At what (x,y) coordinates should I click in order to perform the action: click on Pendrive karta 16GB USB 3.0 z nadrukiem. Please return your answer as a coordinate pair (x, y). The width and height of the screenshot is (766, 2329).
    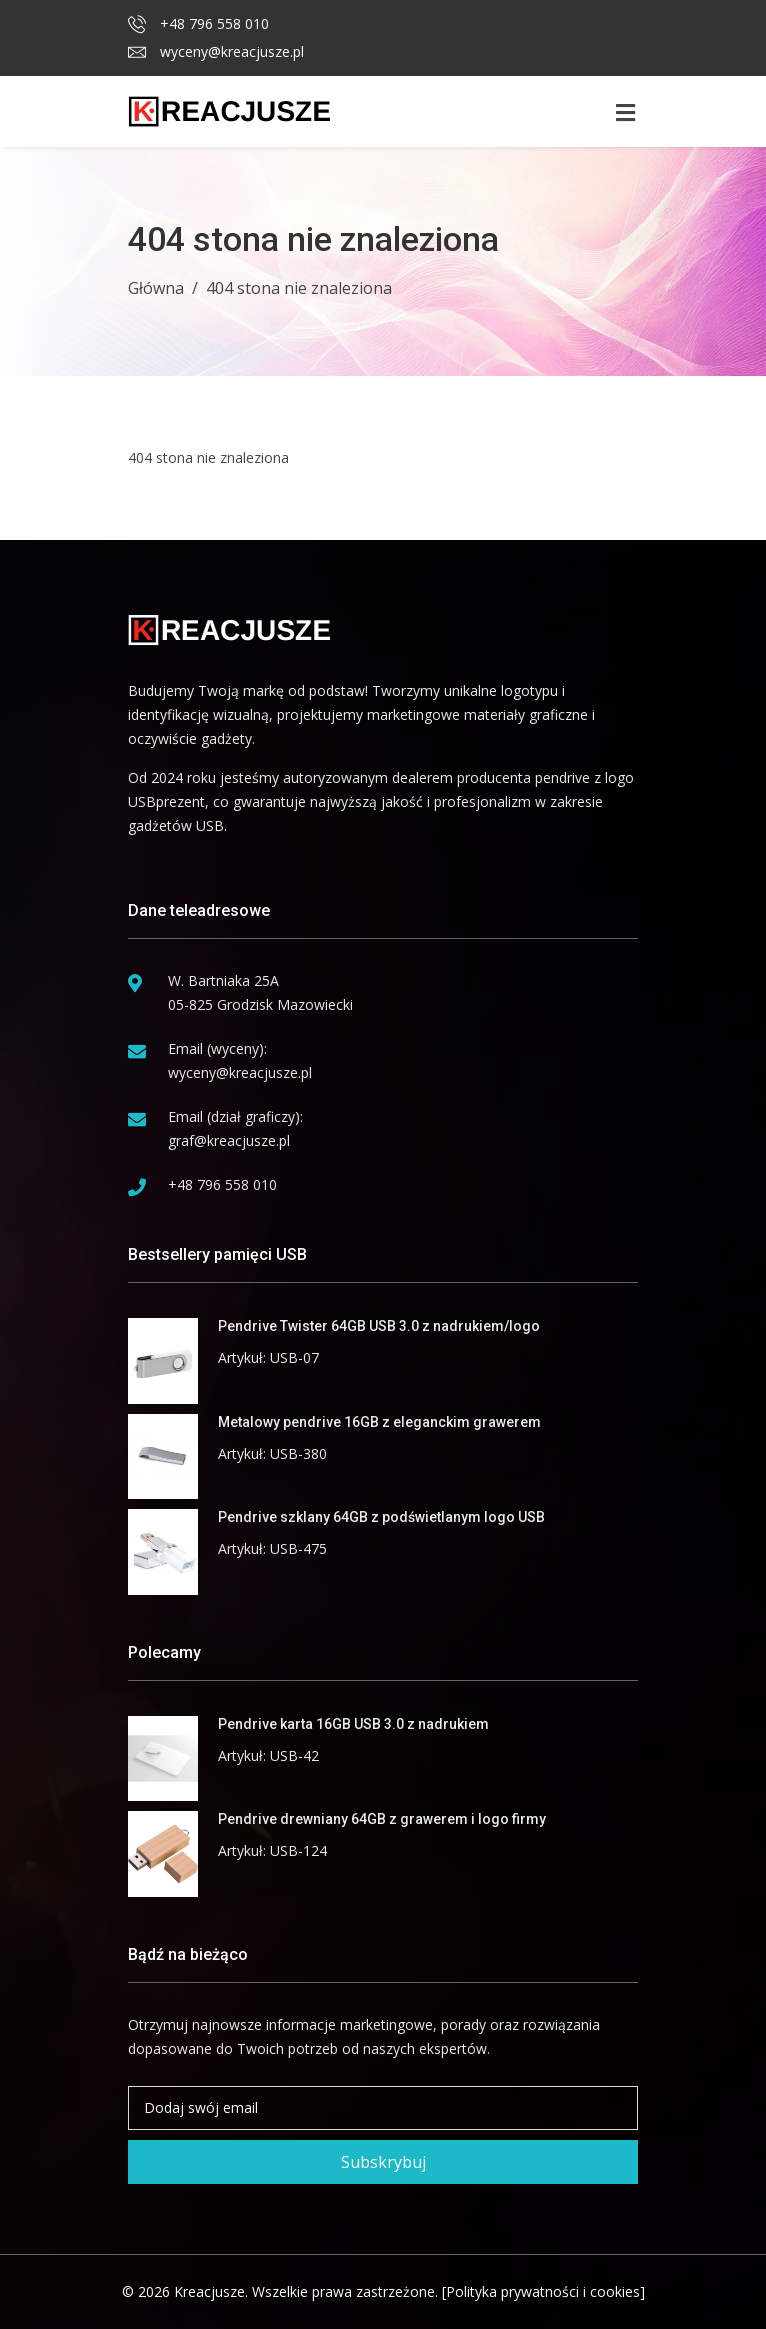
    Looking at the image, I should click on (353, 1724).